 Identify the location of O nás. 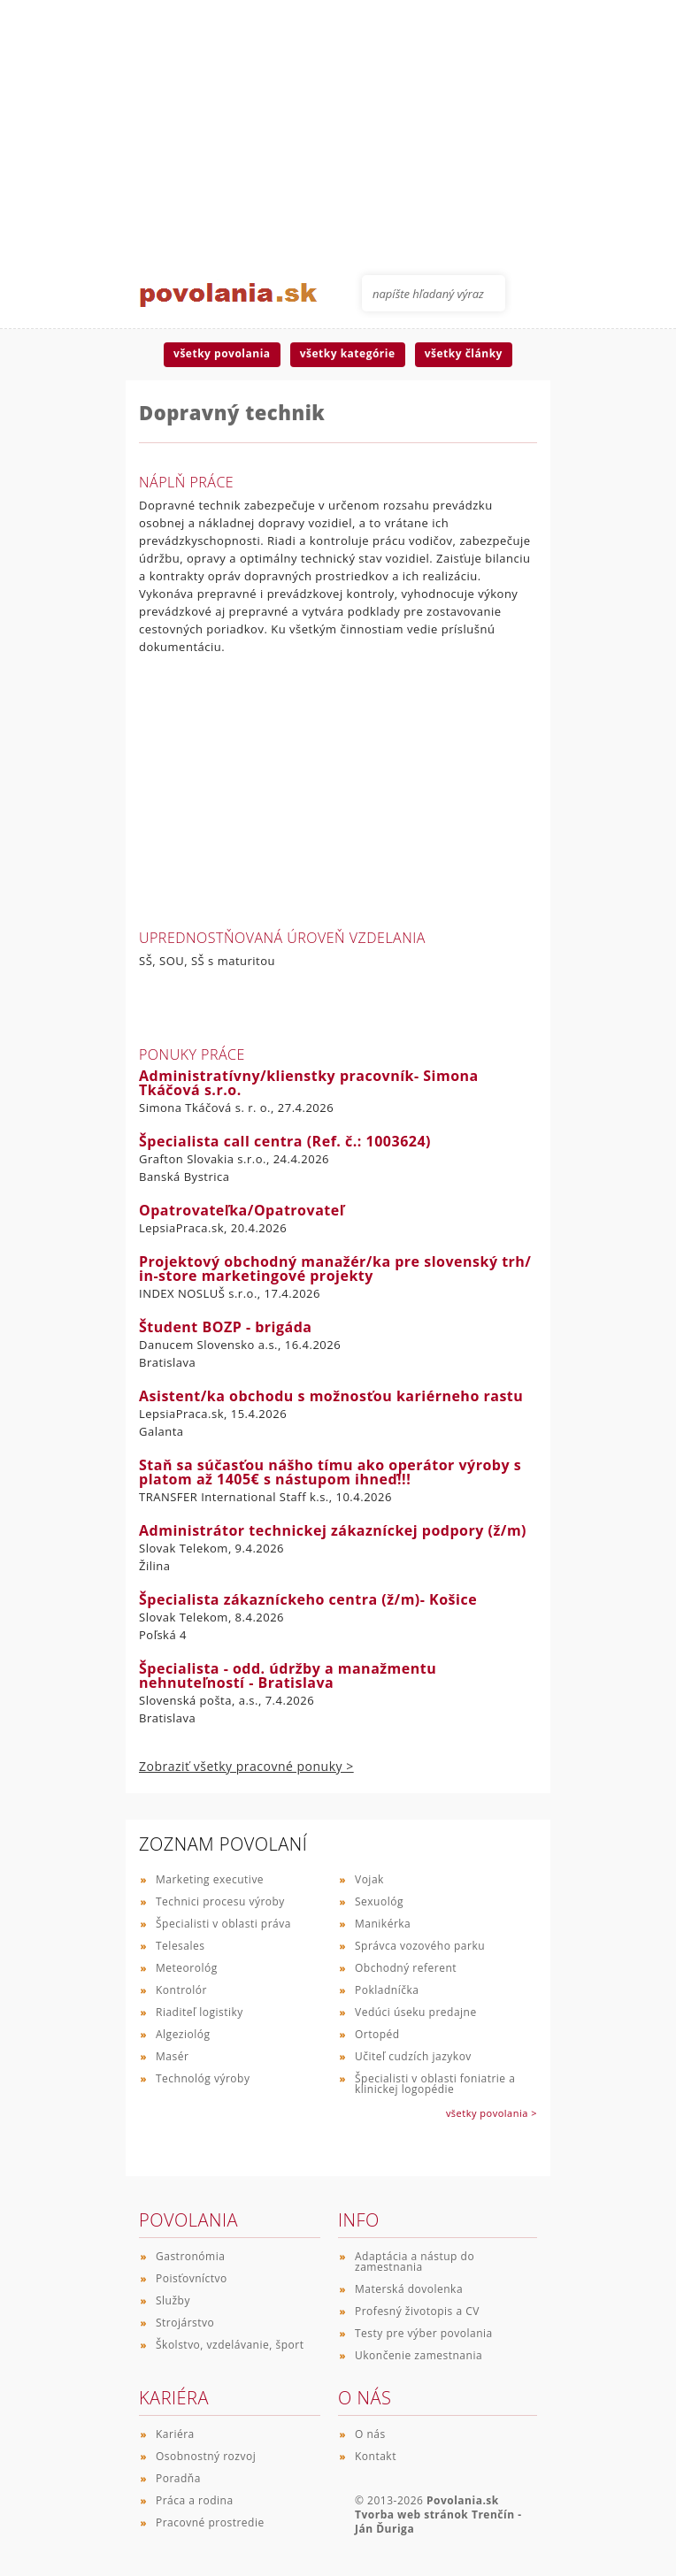
(370, 2434).